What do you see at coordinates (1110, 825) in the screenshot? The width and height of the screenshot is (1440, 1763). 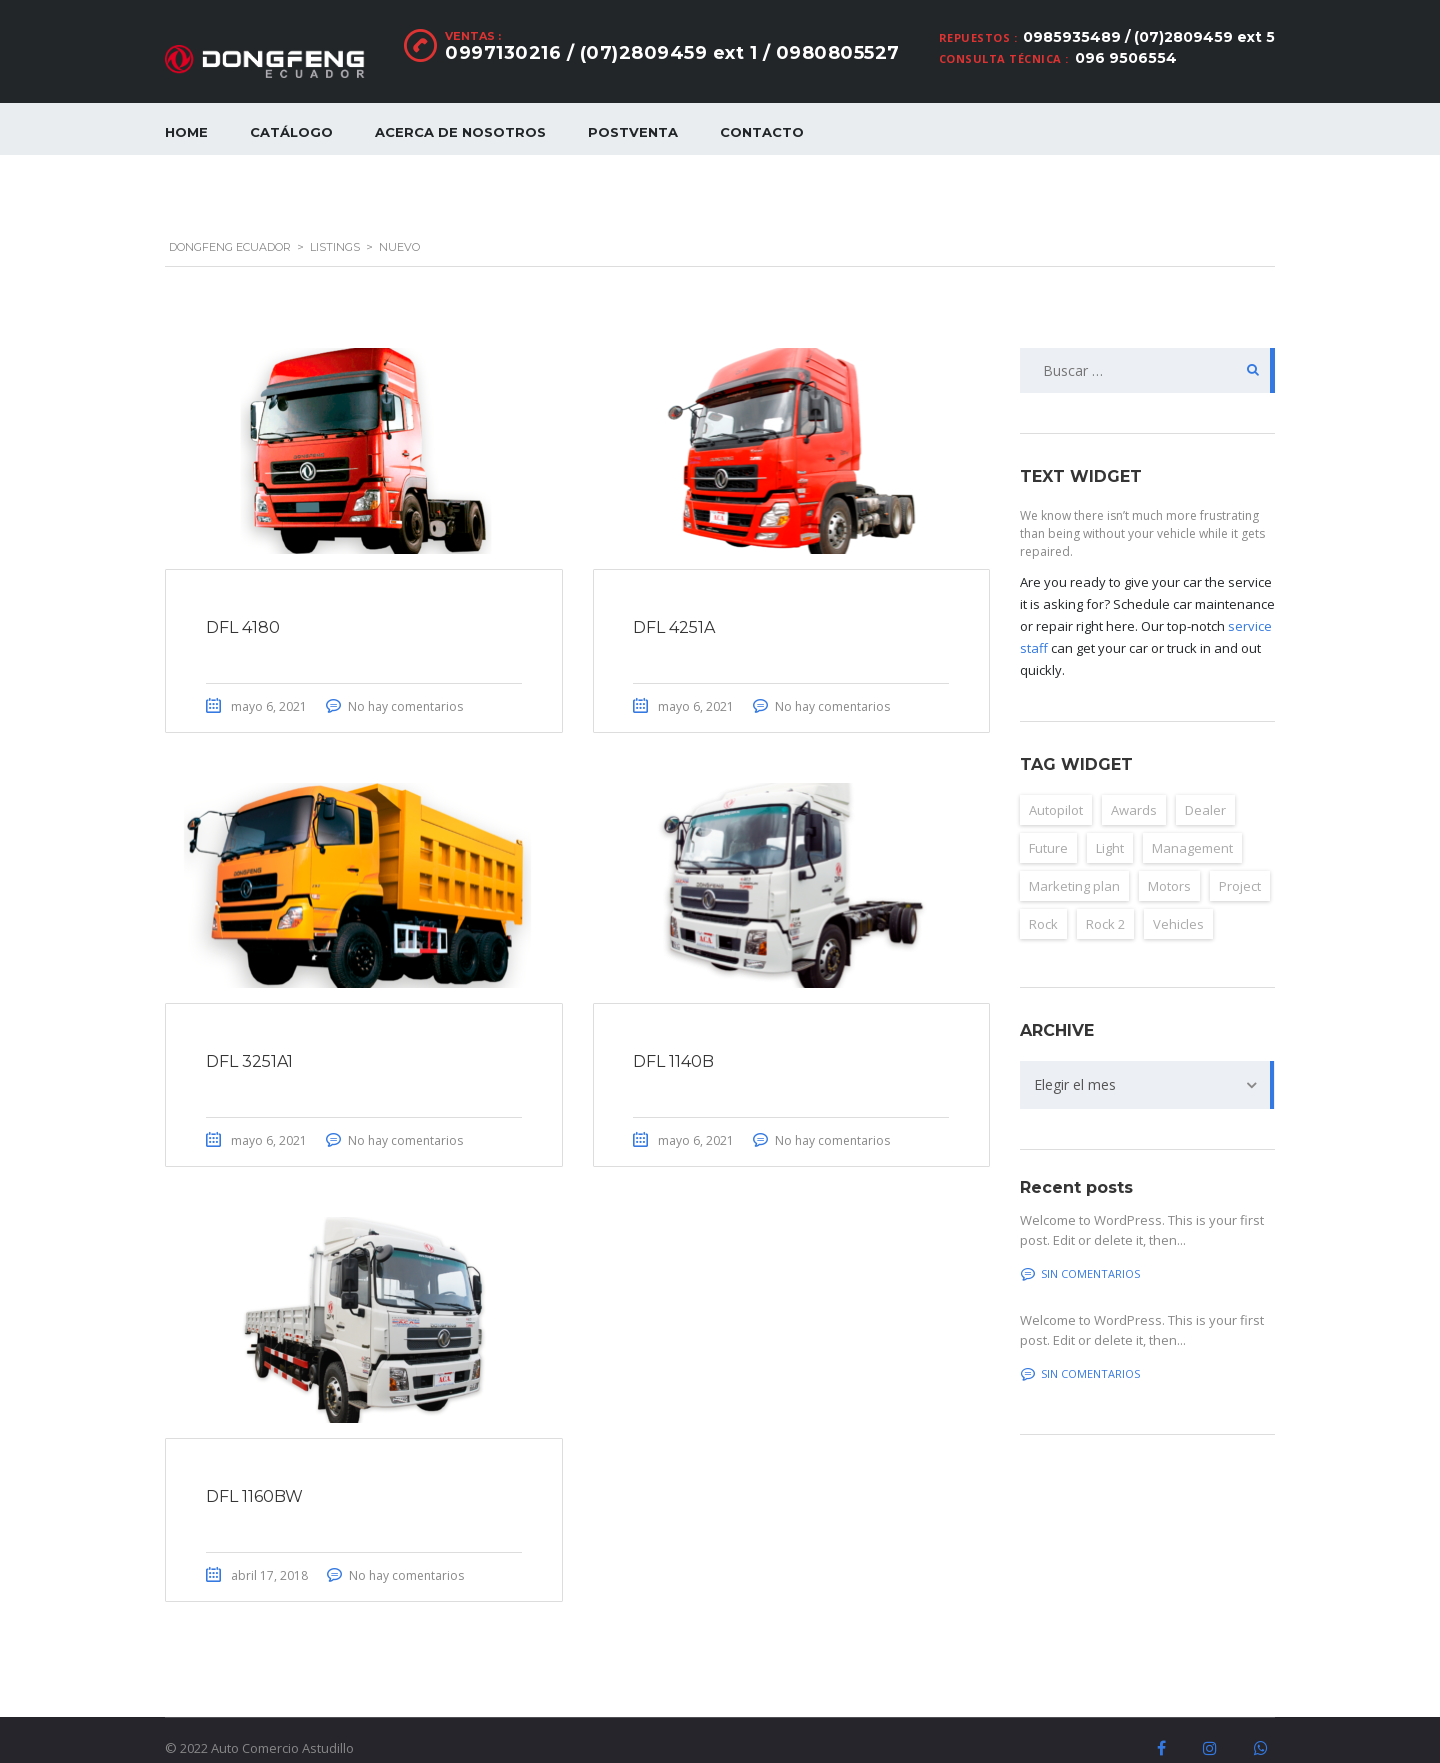 I see `Light [Light (2 elementos)]` at bounding box center [1110, 825].